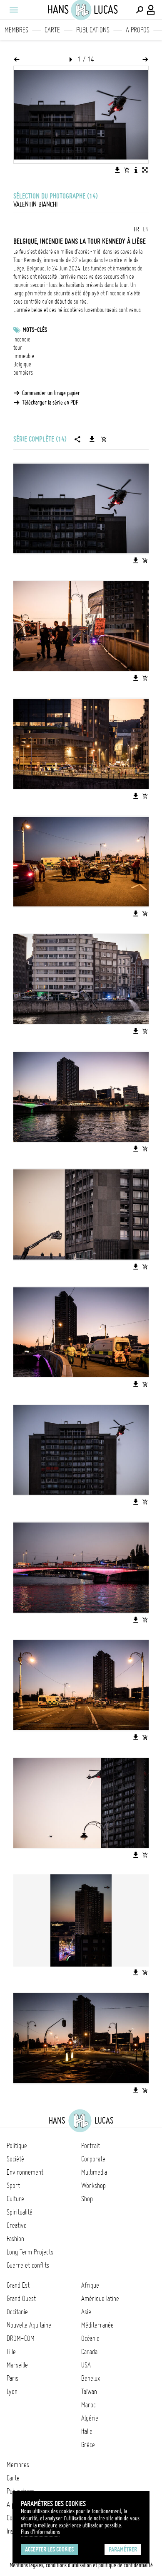  What do you see at coordinates (89, 2418) in the screenshot?
I see `Algérie` at bounding box center [89, 2418].